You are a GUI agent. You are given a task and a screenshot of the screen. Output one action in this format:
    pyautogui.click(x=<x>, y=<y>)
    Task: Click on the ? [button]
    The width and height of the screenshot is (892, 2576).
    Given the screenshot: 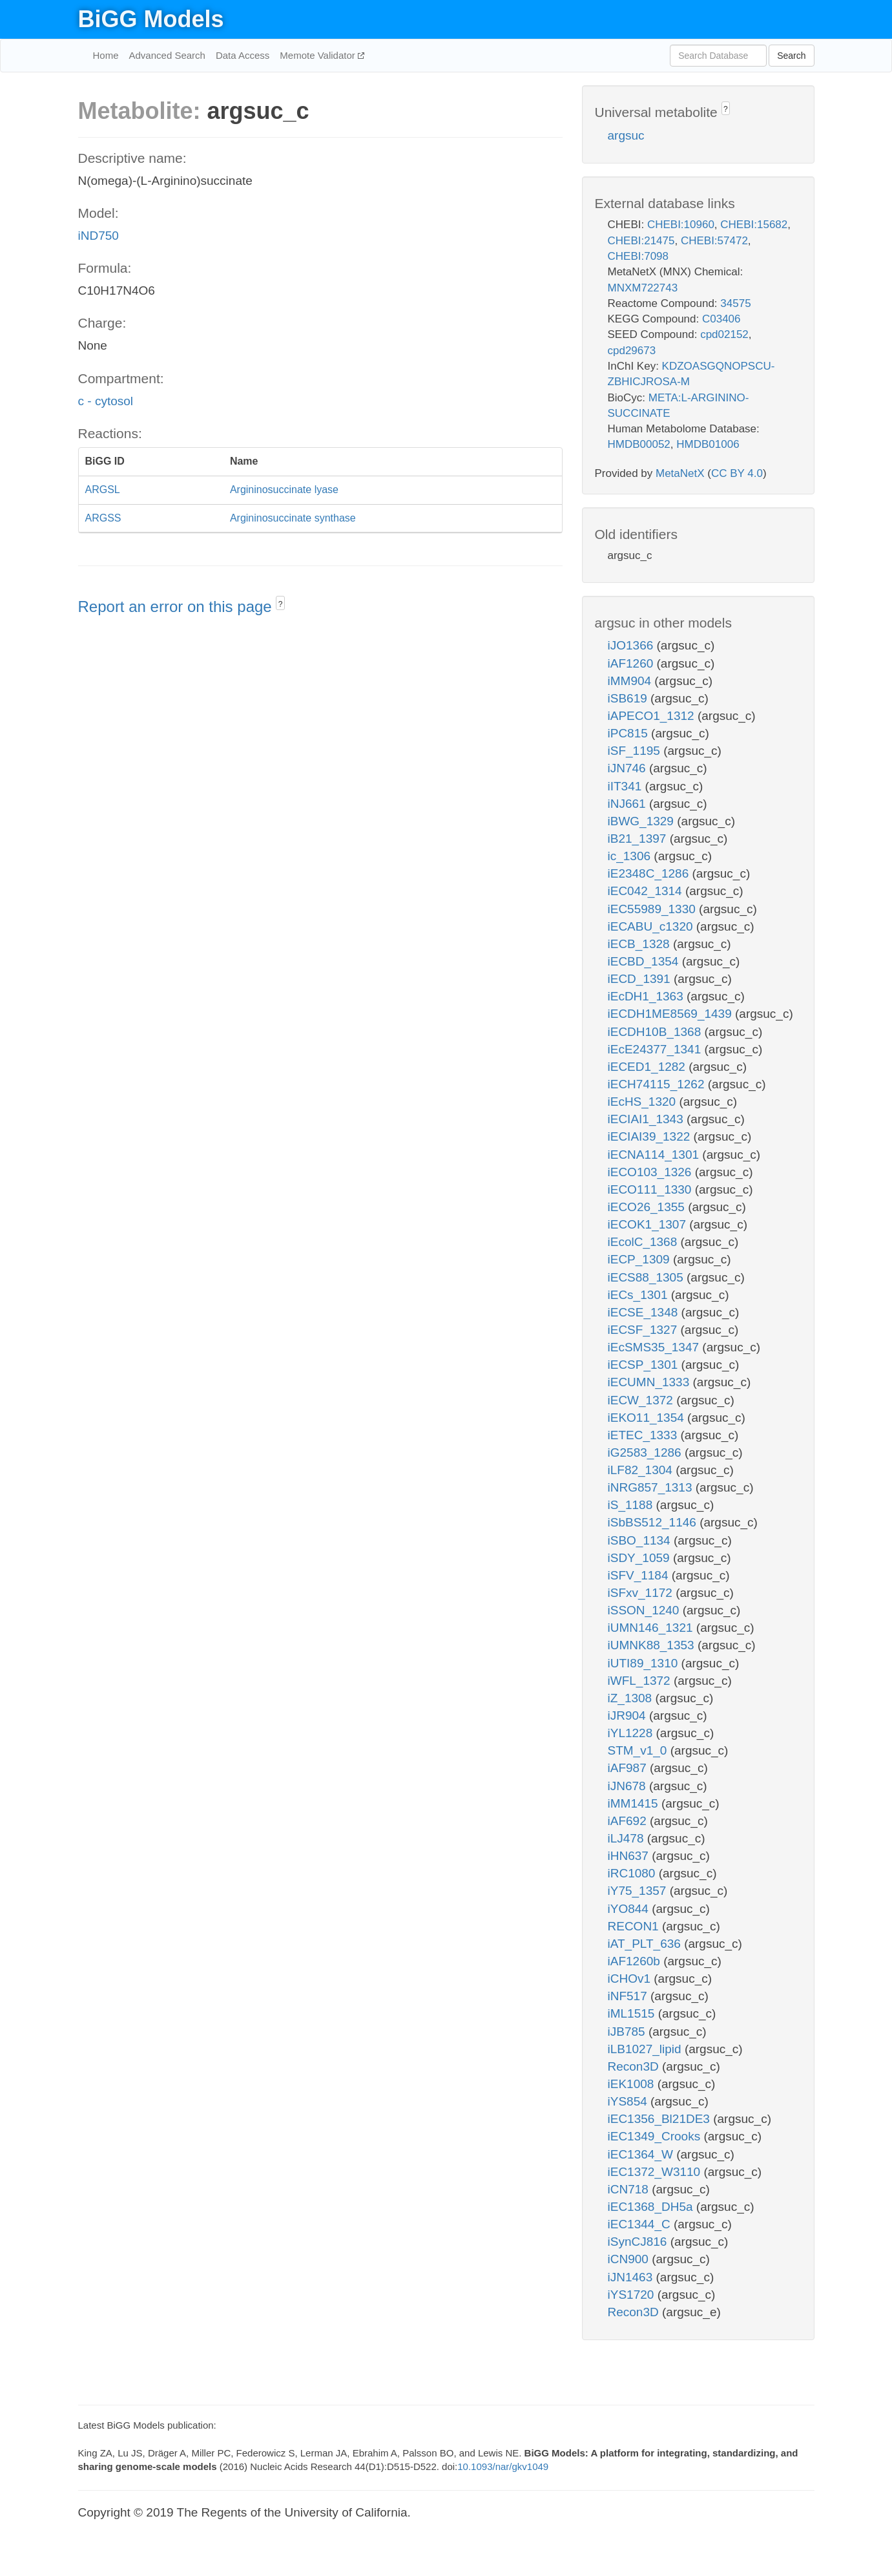 What is the action you would take?
    pyautogui.click(x=280, y=604)
    